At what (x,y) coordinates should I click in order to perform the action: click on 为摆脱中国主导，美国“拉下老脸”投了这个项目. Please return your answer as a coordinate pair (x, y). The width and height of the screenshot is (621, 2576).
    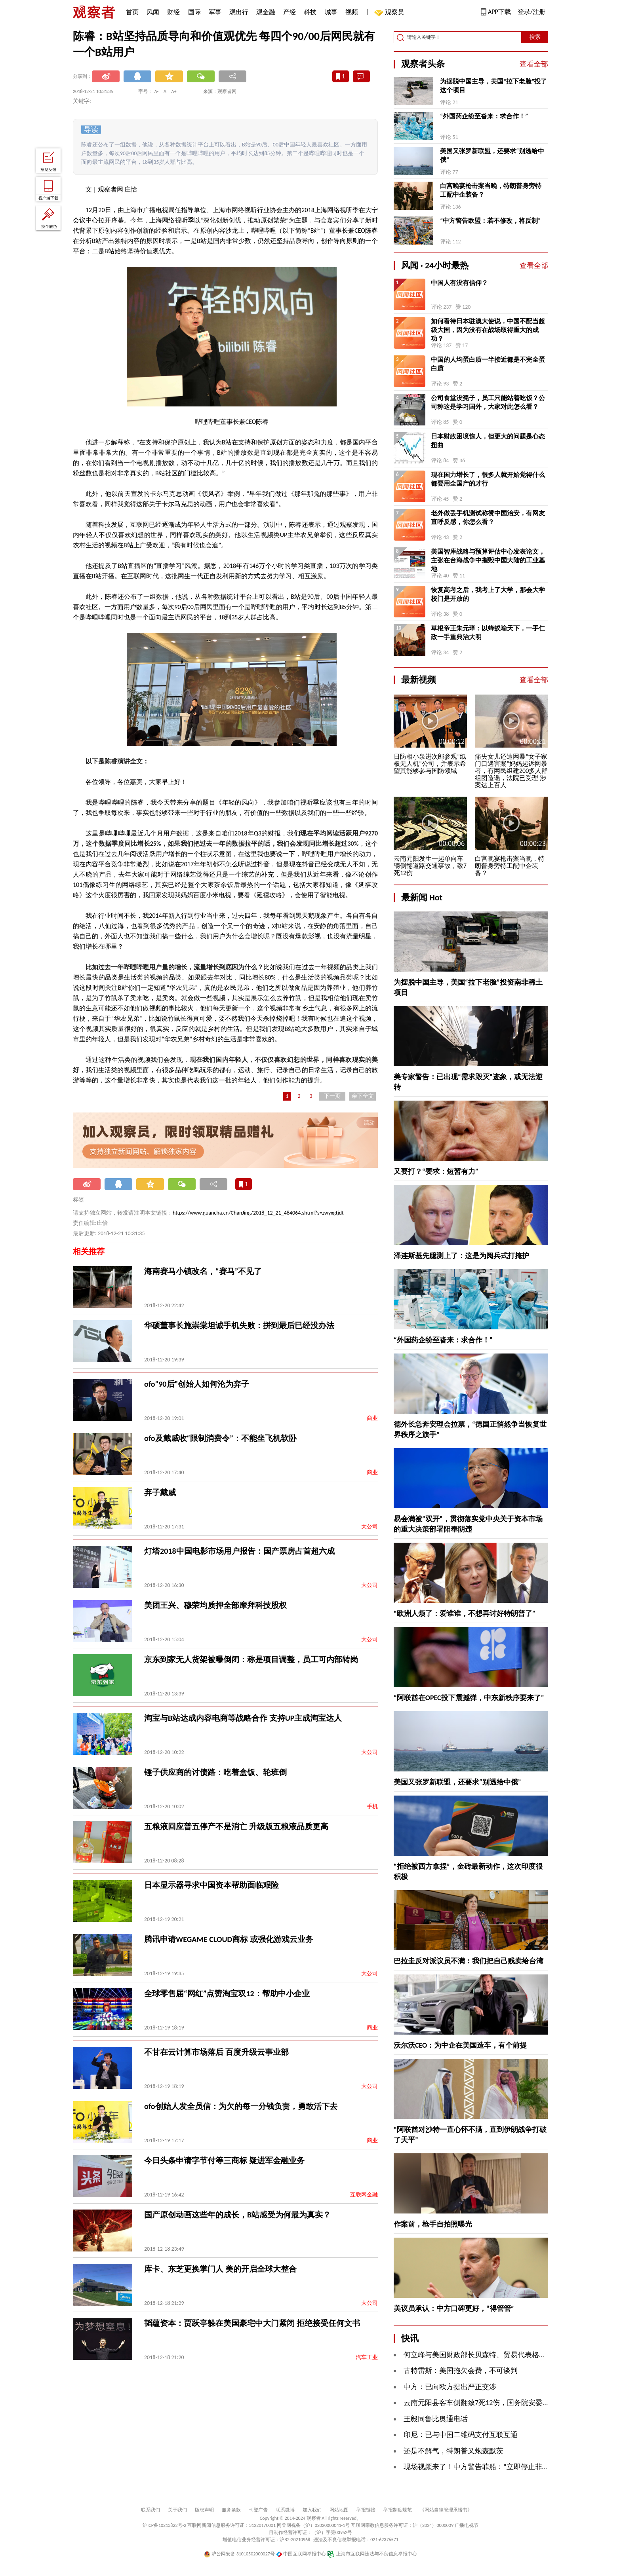
    Looking at the image, I should click on (493, 86).